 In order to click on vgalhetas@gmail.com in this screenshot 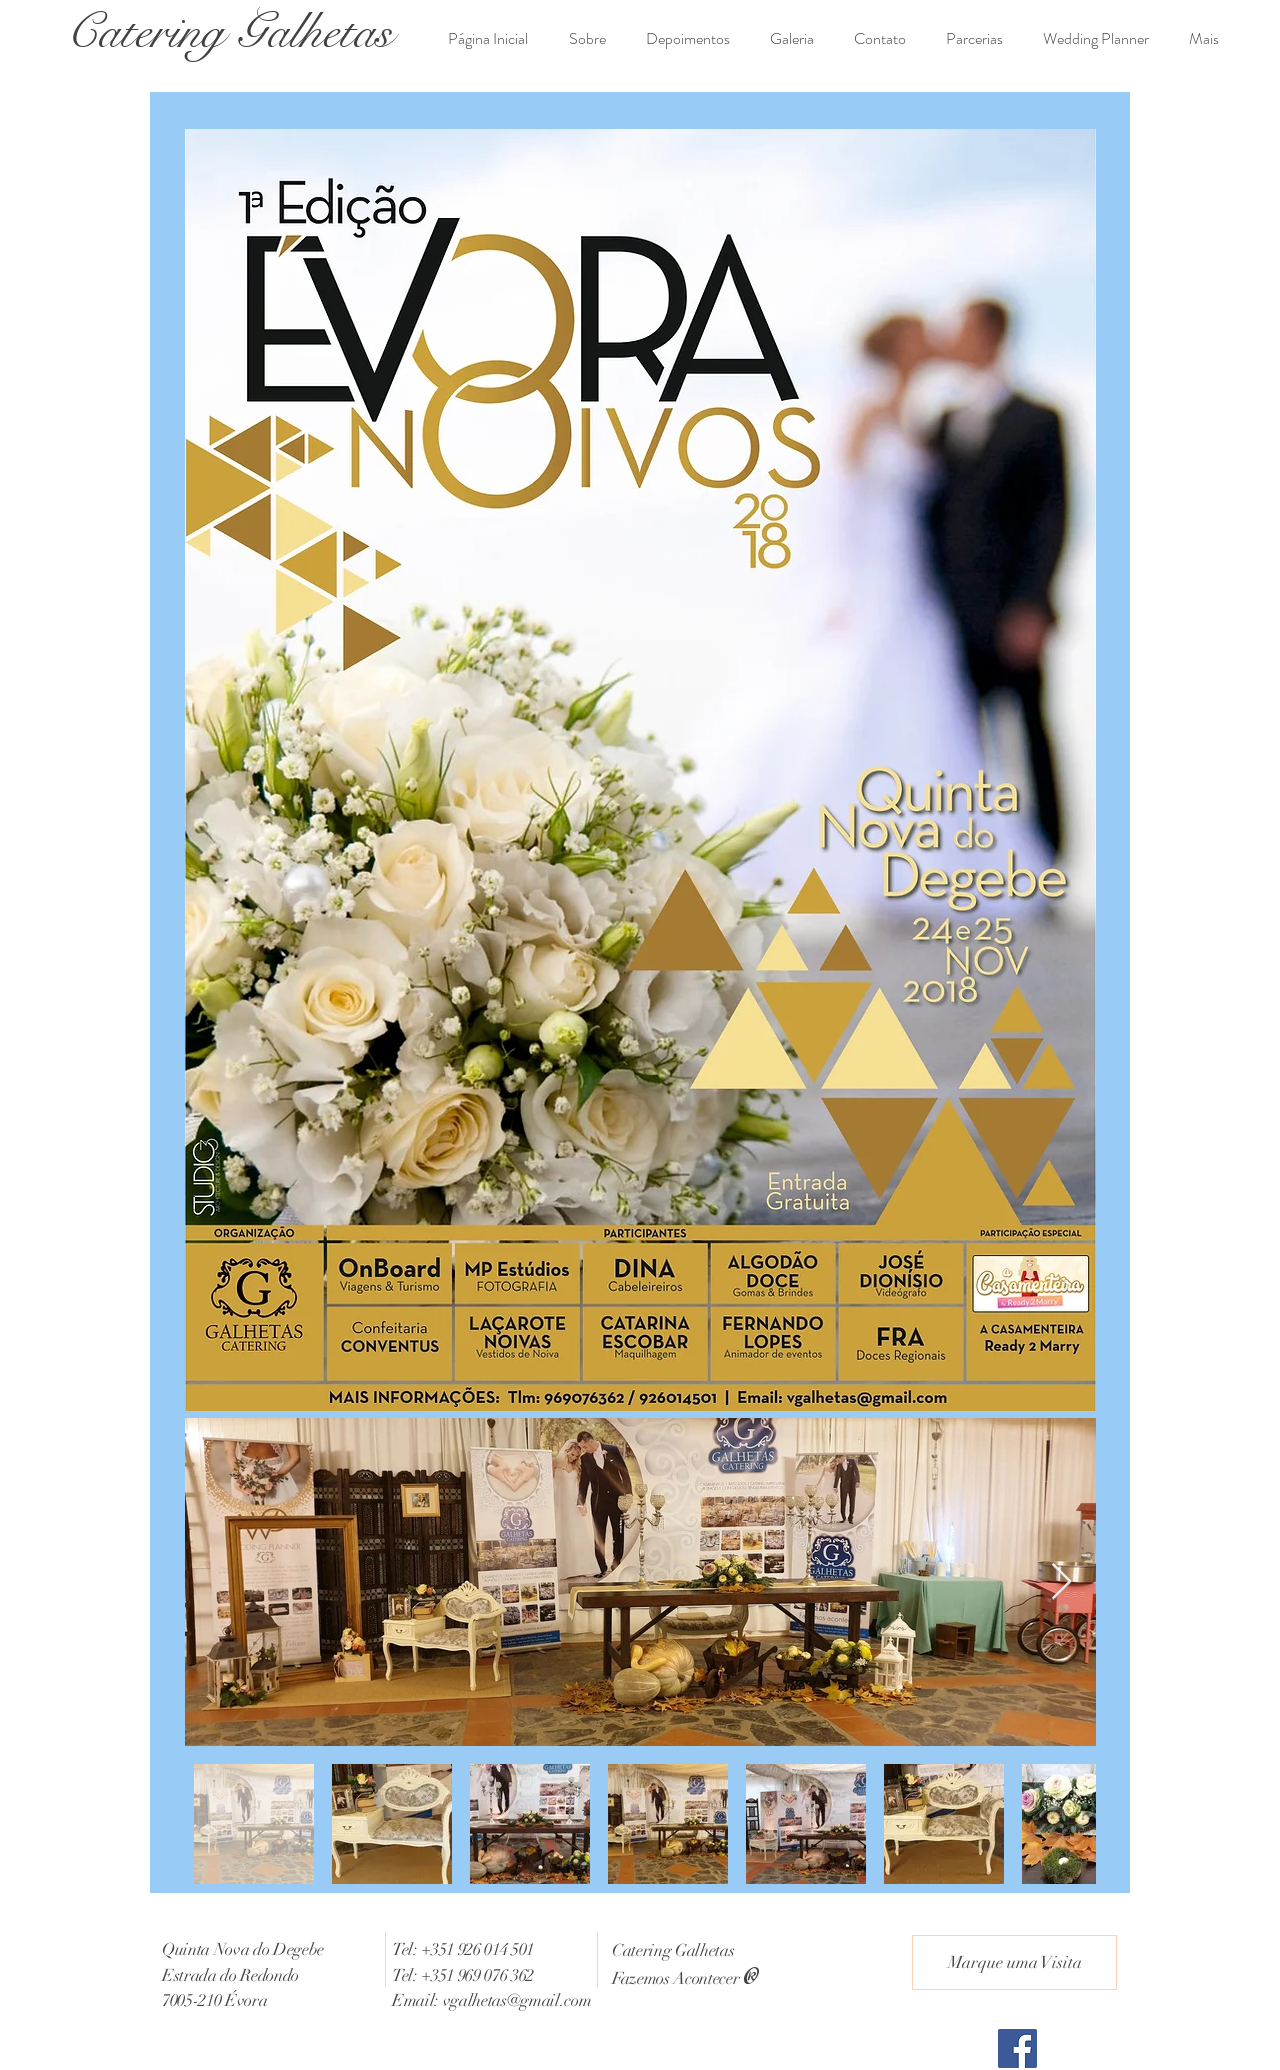, I will do `click(517, 2000)`.